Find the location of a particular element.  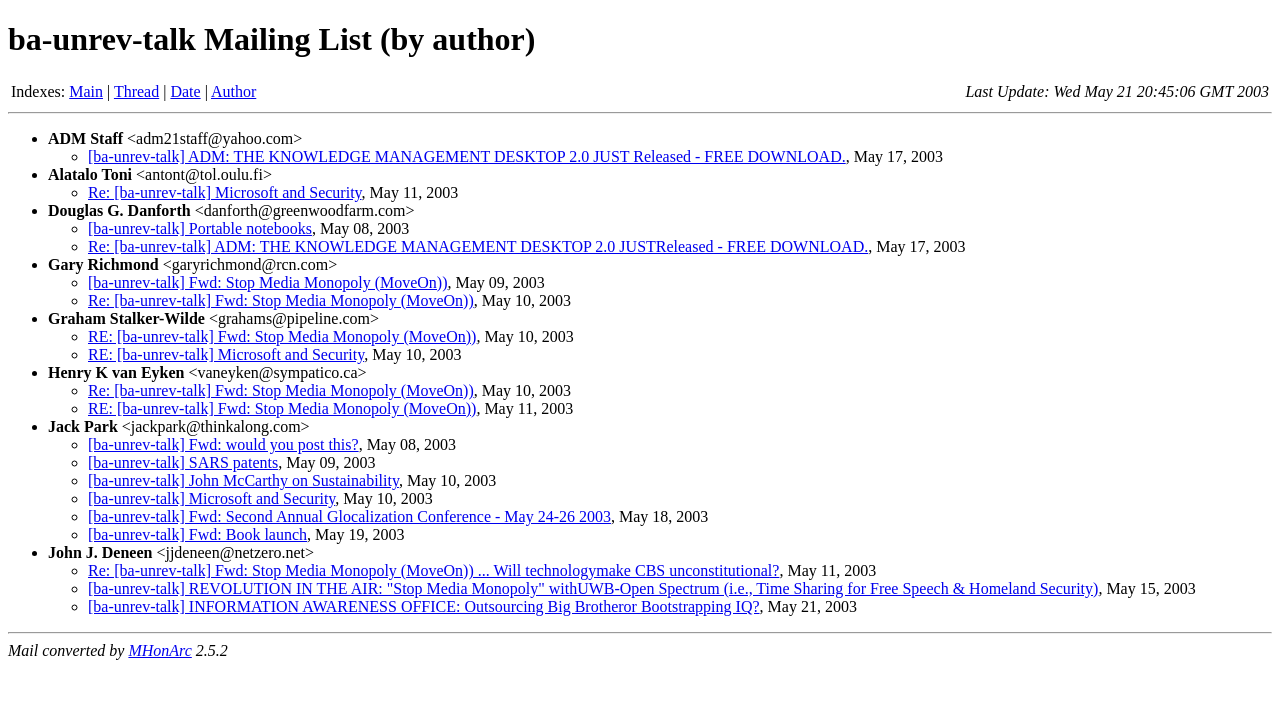

Re: [ba-unrev-talk] ADM: THE KNOWLEDGE MANAGEMENT DESKTOP 2.0 JUSTReleased - FREE DOWNLOAD. is located at coordinates (478, 246).